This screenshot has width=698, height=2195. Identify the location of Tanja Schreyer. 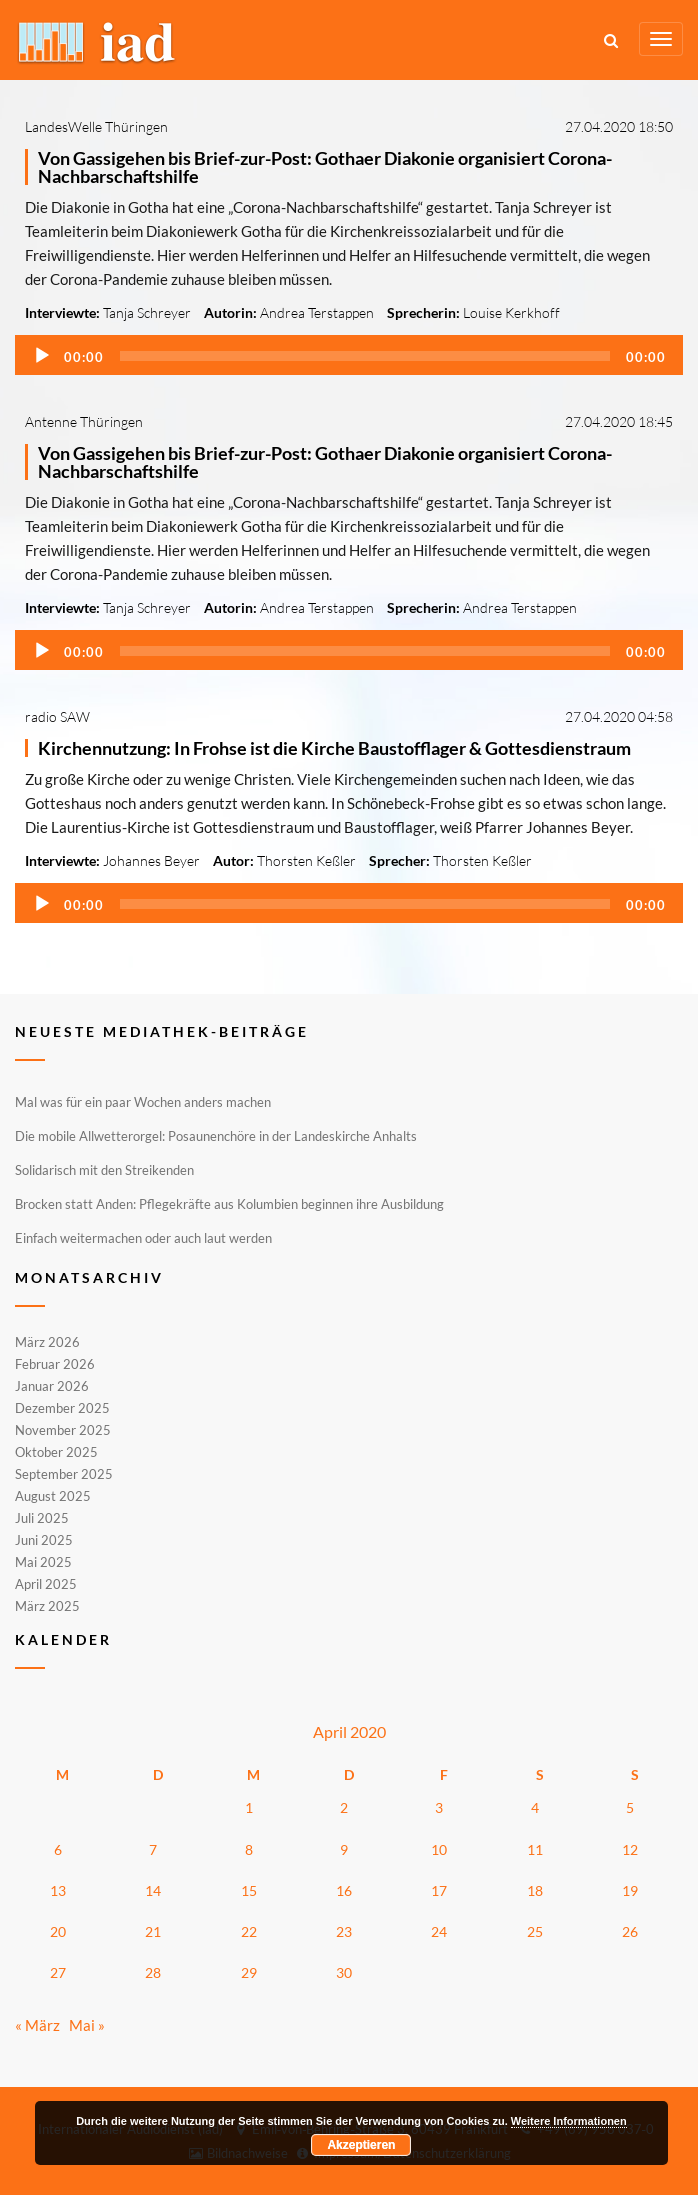
(147, 312).